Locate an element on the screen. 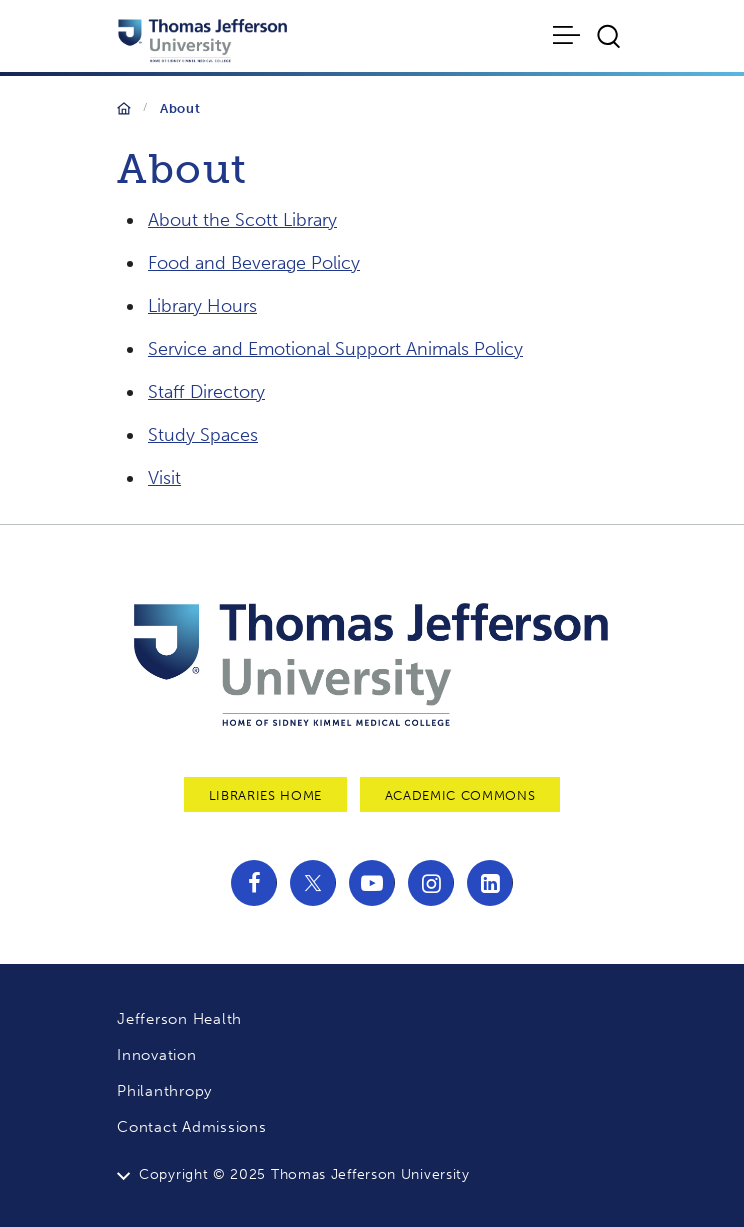  Copyright © 2025 Thomas Jefferson University is located at coordinates (304, 1174).